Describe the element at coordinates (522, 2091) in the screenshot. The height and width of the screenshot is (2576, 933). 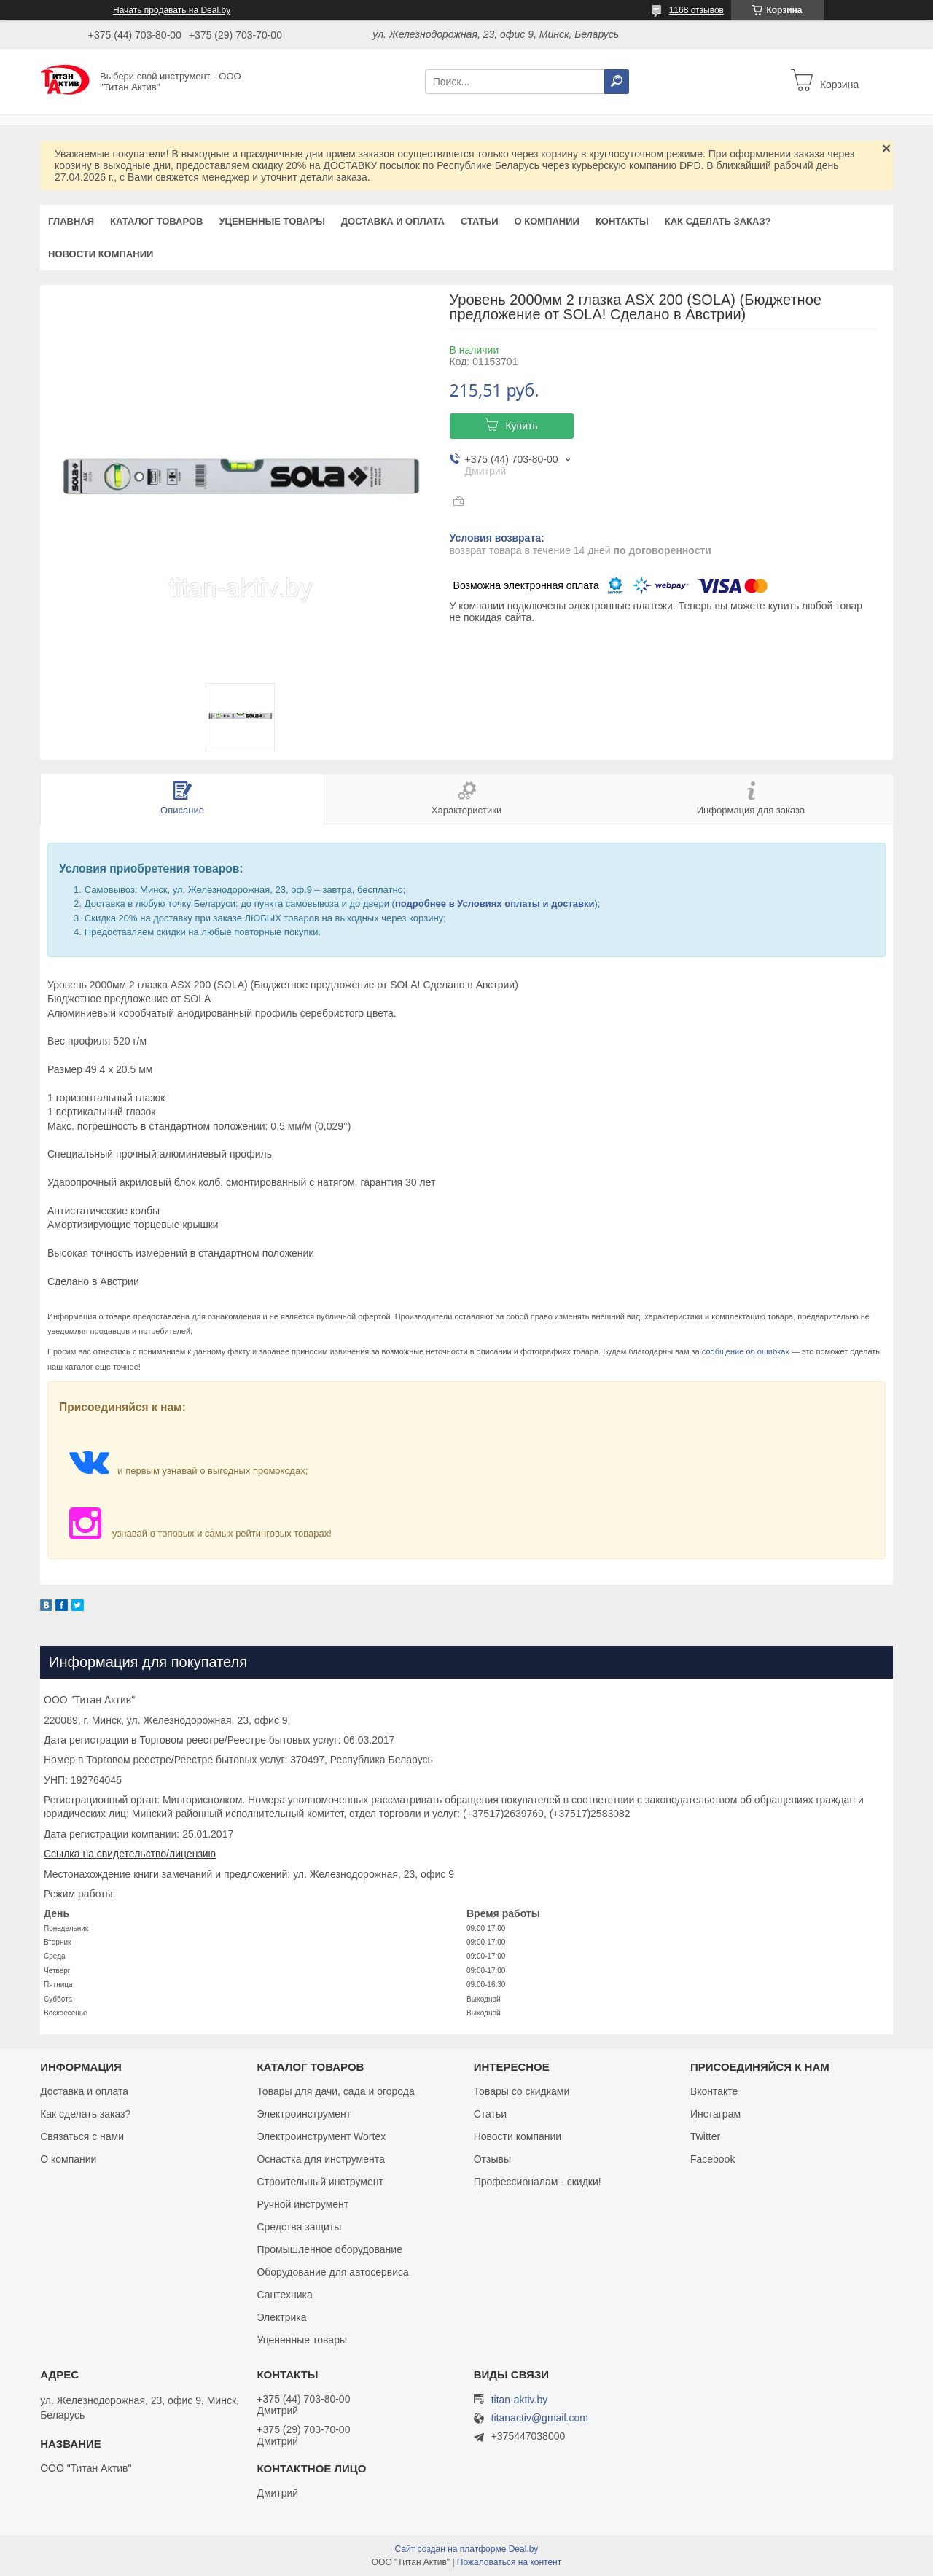
I see `Товары со скидками` at that location.